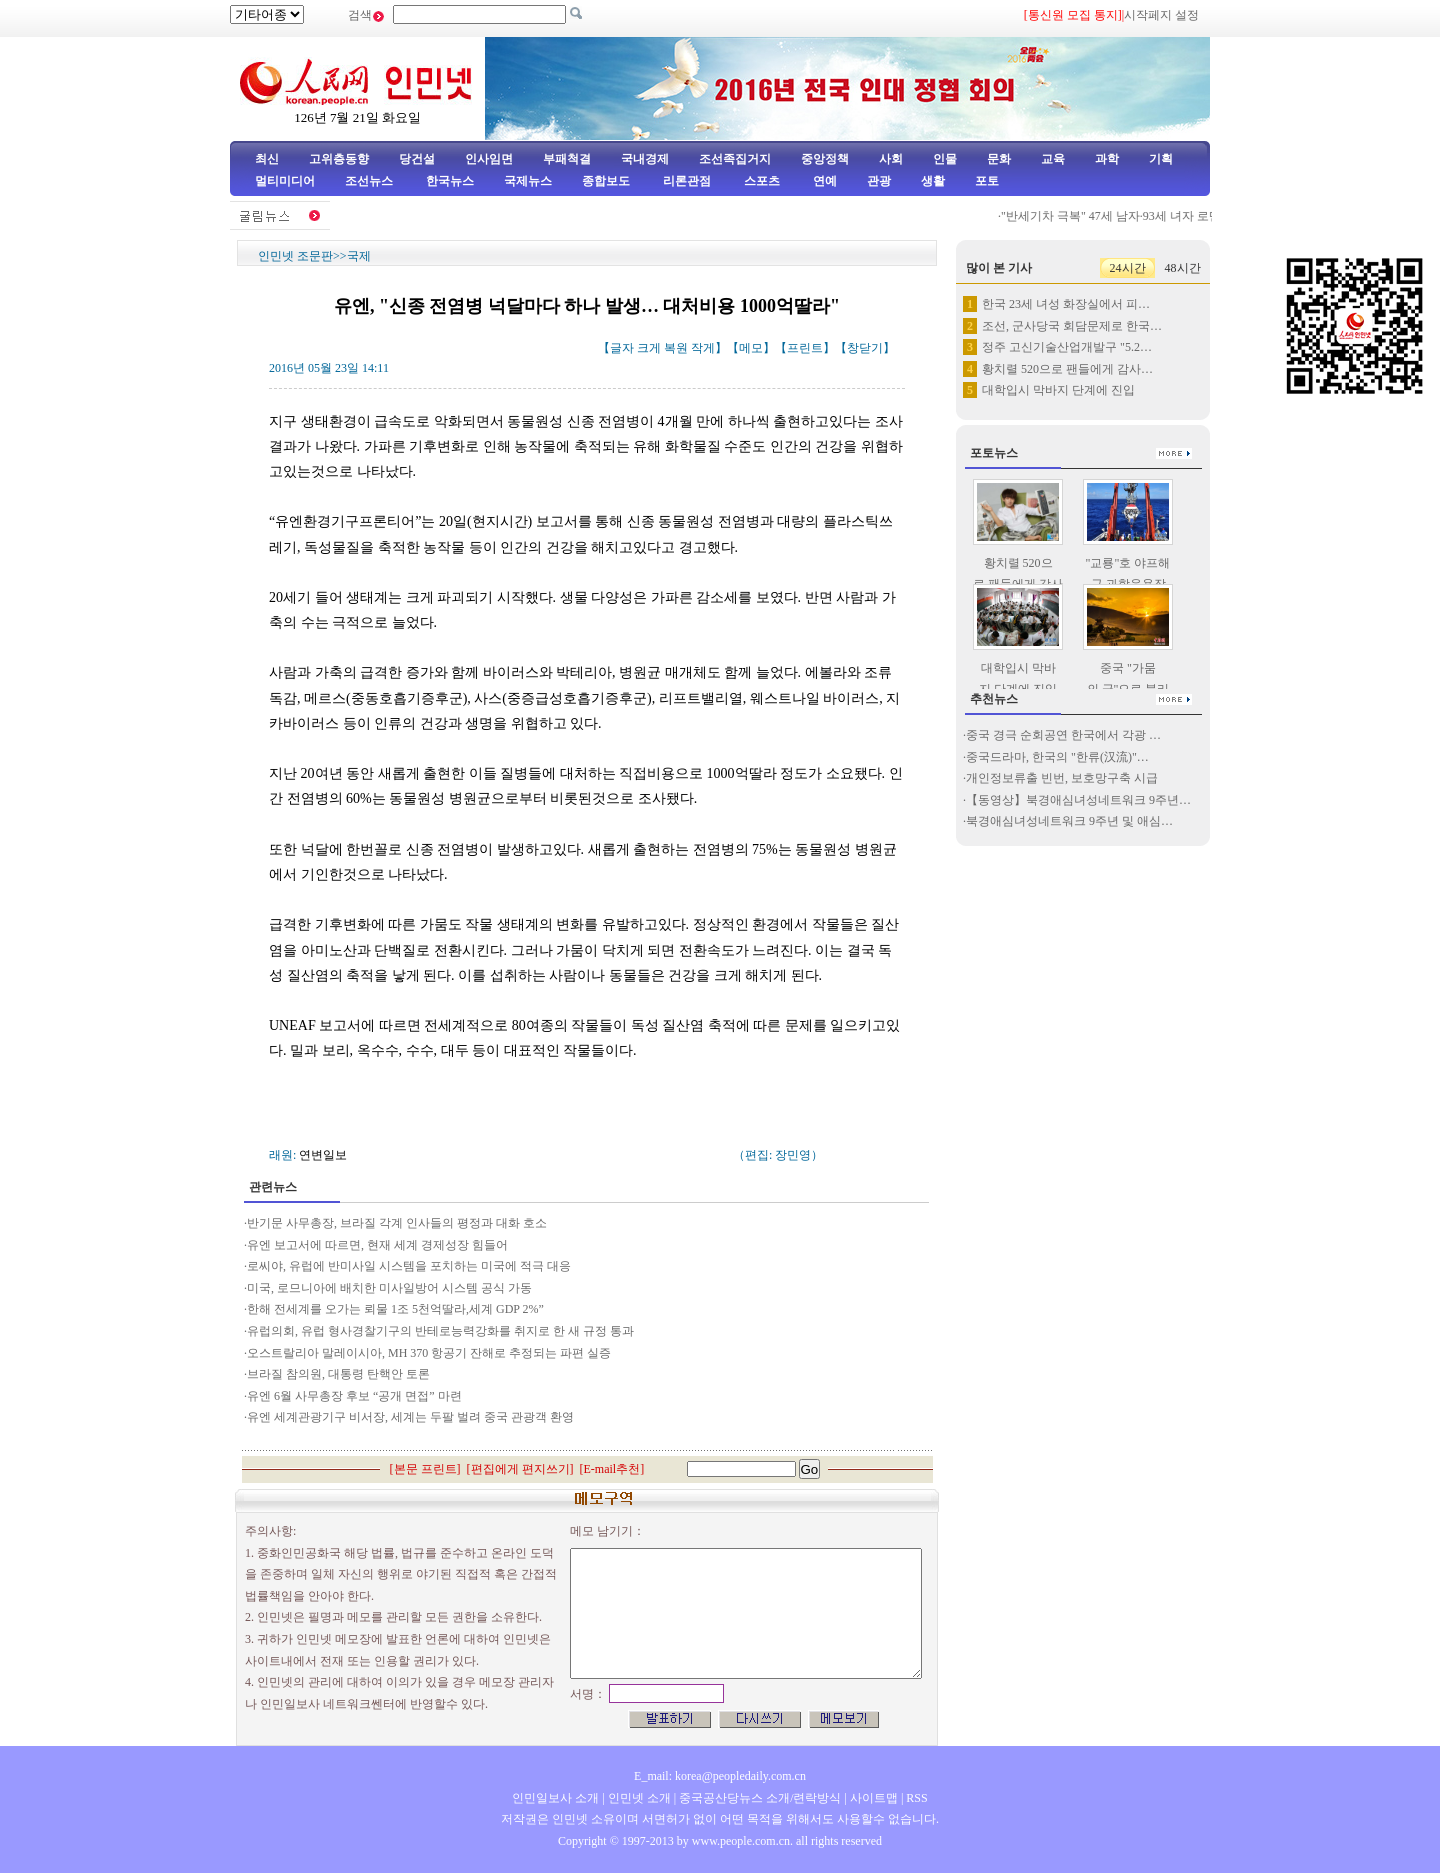 The image size is (1440, 1873). What do you see at coordinates (1057, 757) in the screenshot?
I see `중국드라마, 한국의 "한류(汉流)"…` at bounding box center [1057, 757].